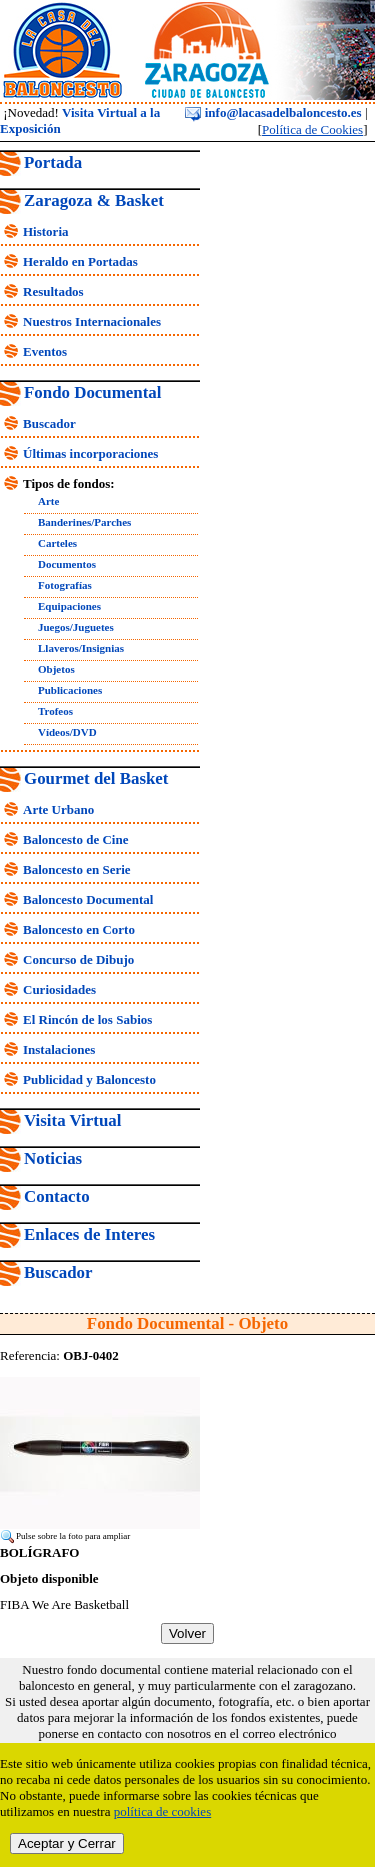 The width and height of the screenshot is (375, 1867). I want to click on Últimas incorporaciones, so click(90, 453).